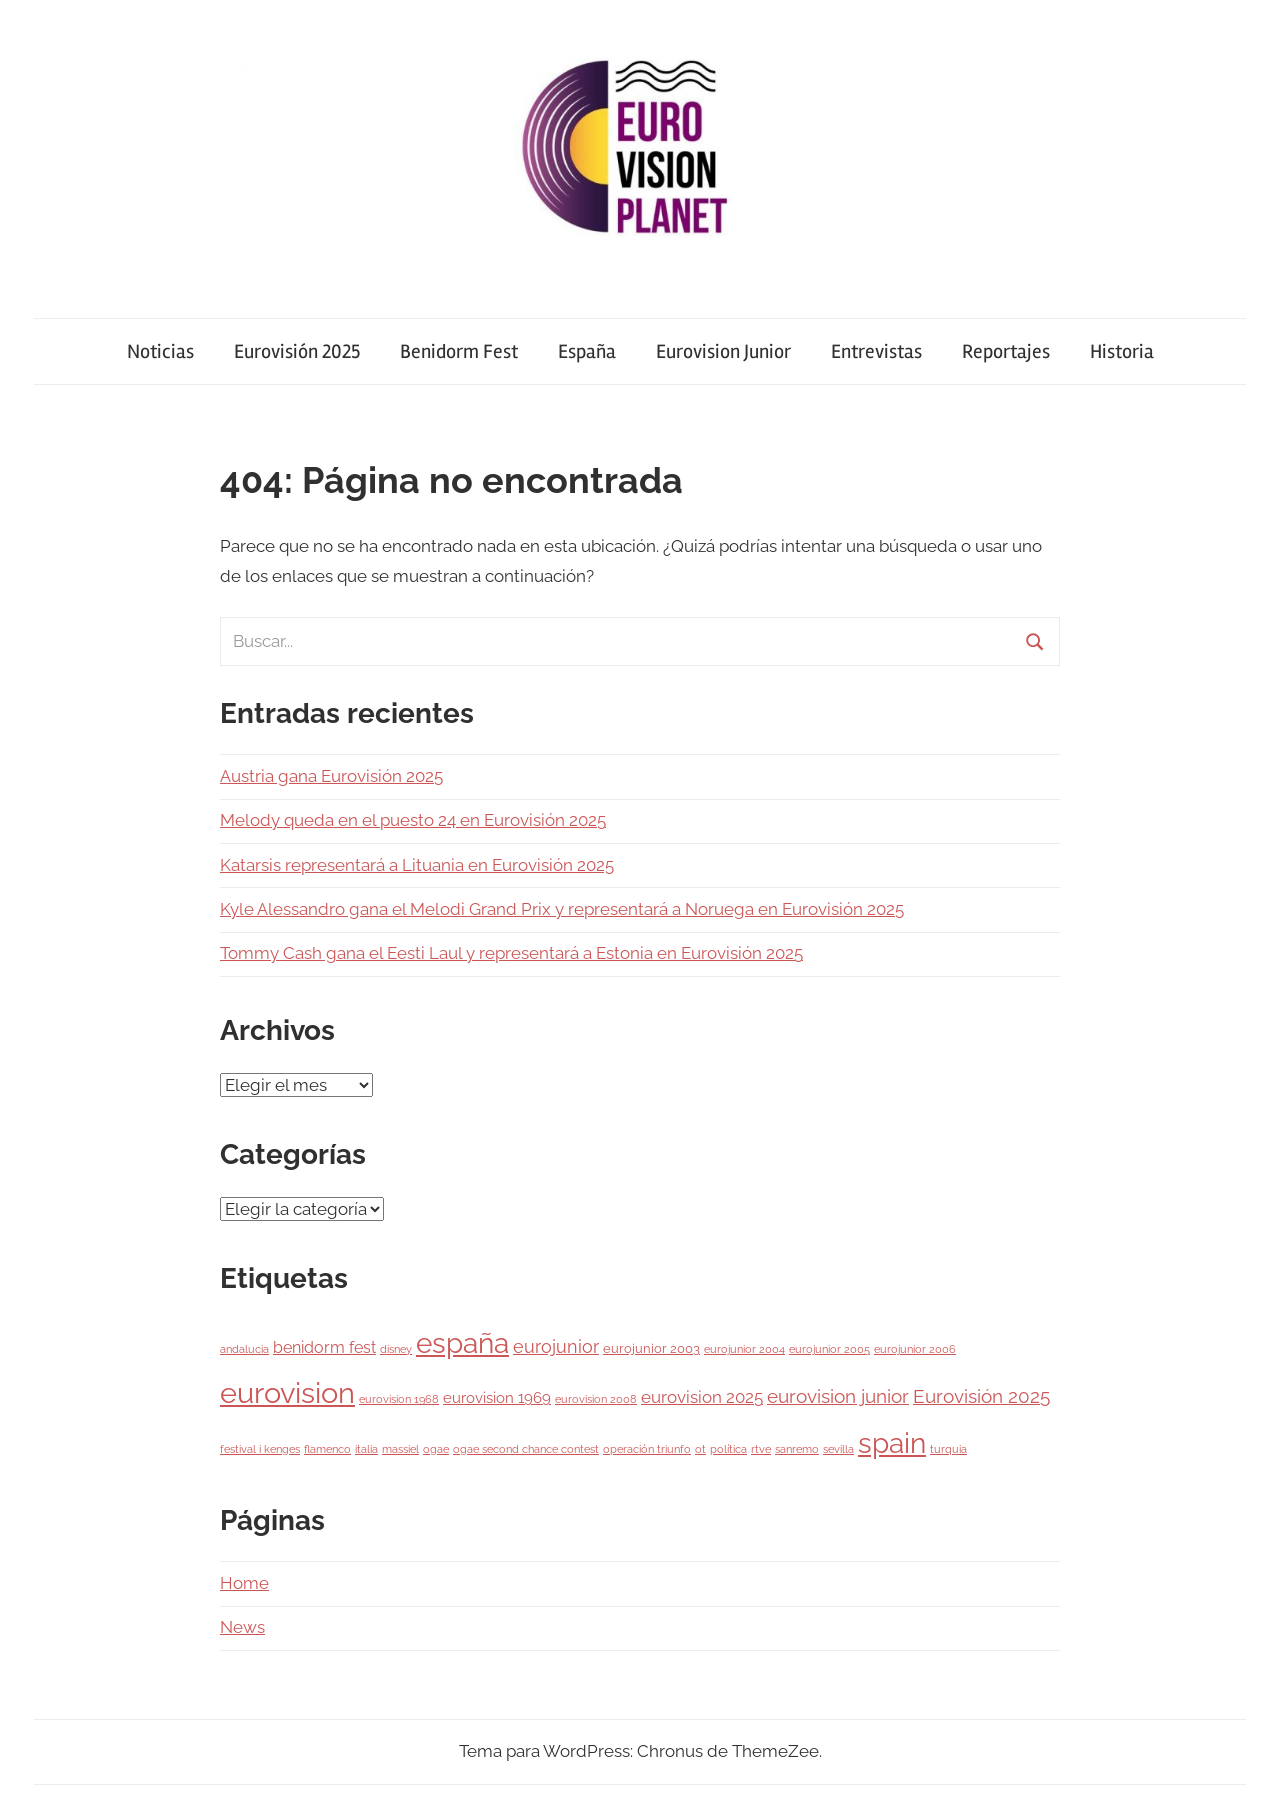 This screenshot has height=1819, width=1280. I want to click on Reportajes, so click(1006, 351).